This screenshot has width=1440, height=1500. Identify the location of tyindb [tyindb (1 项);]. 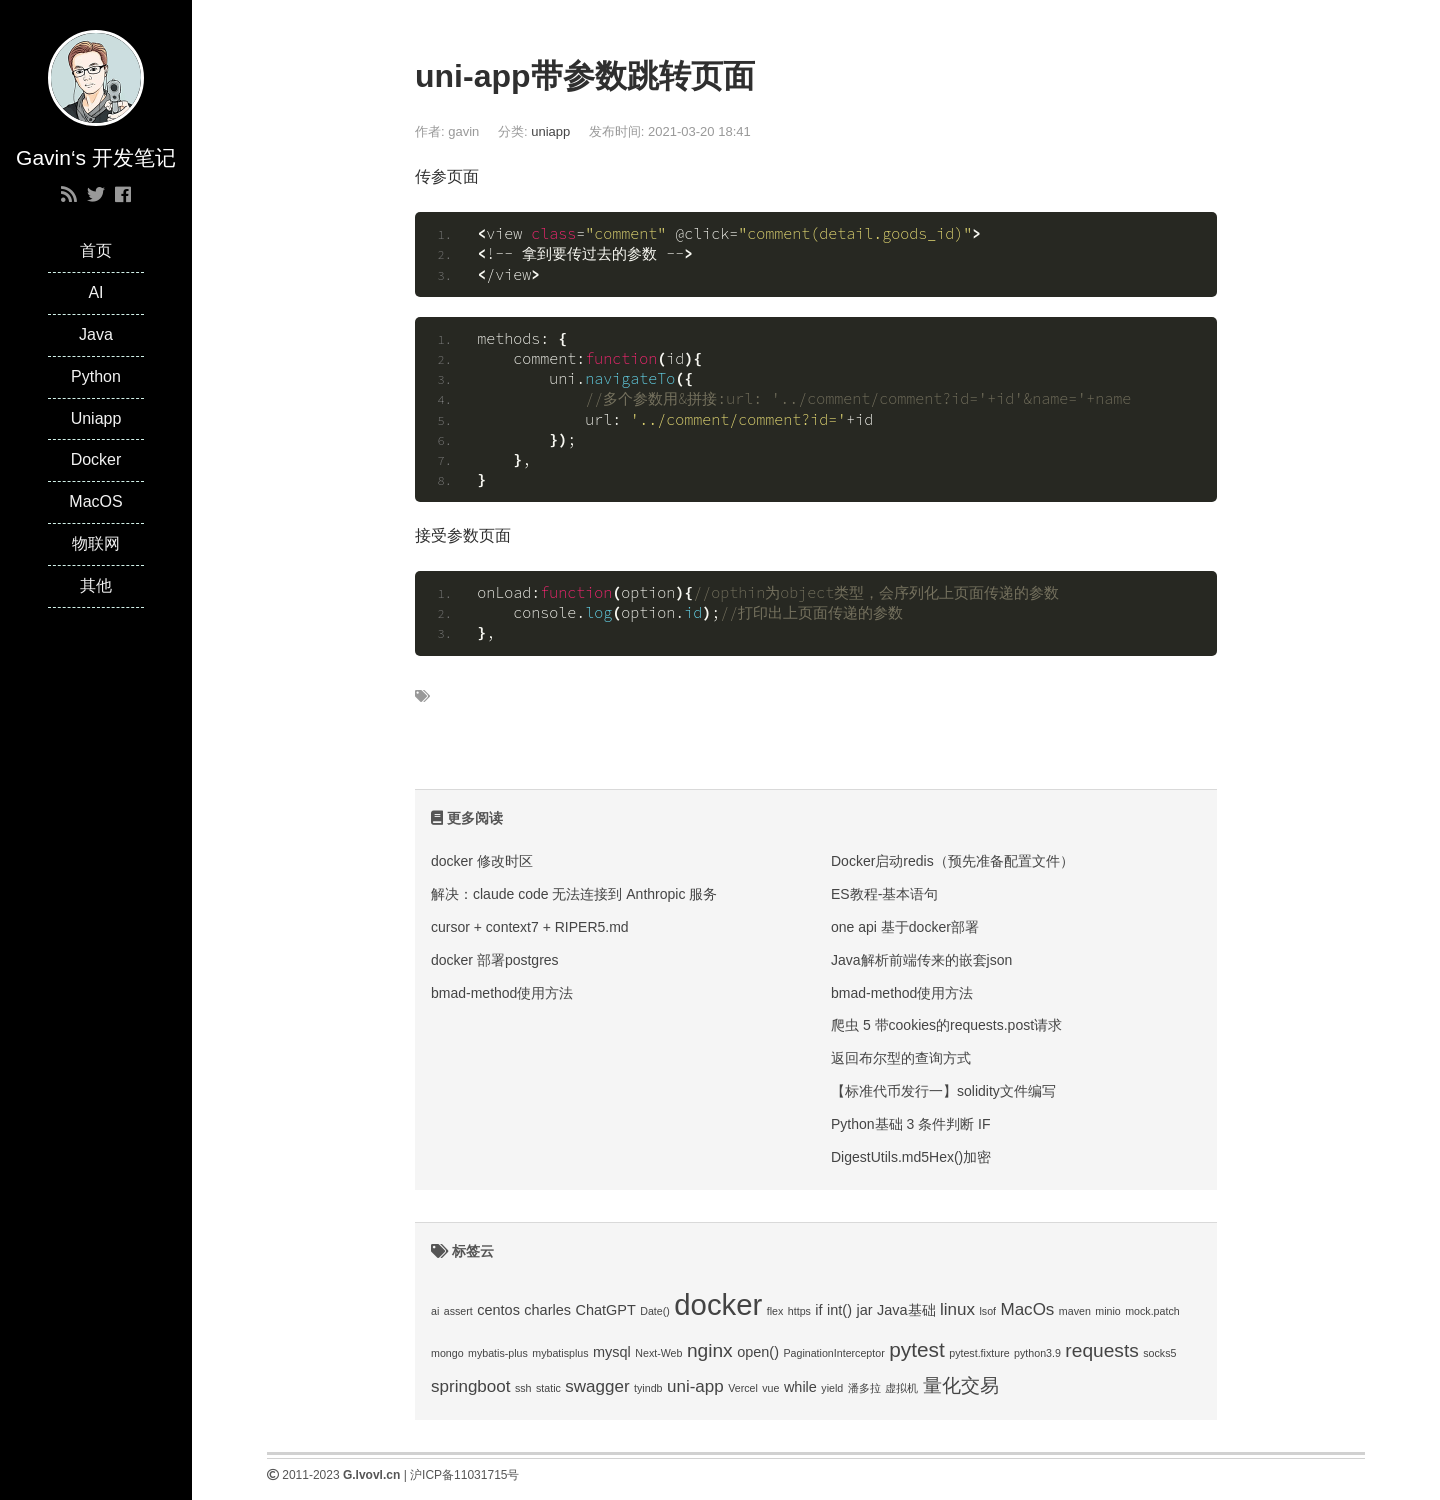
(648, 1388).